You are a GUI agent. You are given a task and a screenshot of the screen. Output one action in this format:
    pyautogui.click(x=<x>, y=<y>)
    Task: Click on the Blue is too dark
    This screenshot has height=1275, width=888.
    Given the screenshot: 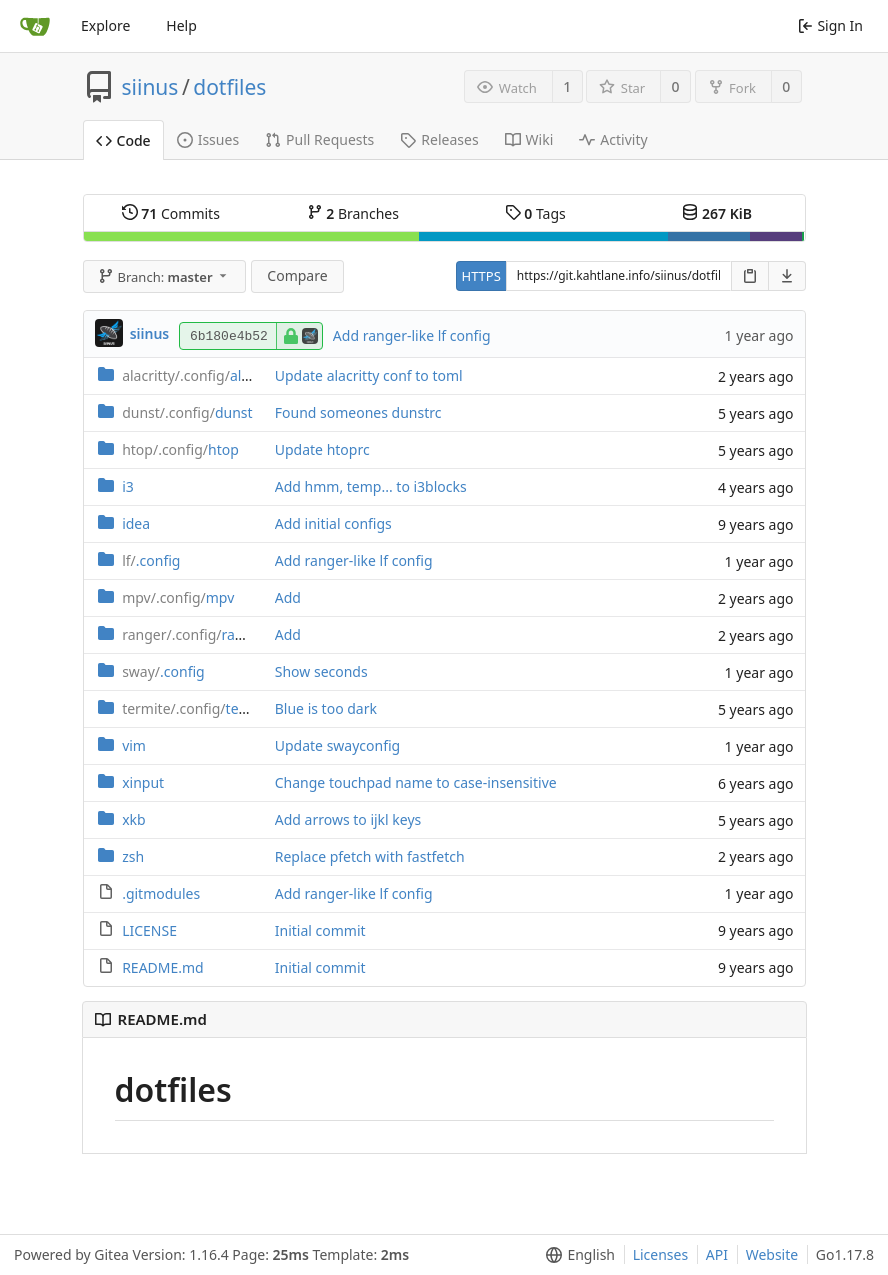 What is the action you would take?
    pyautogui.click(x=326, y=708)
    